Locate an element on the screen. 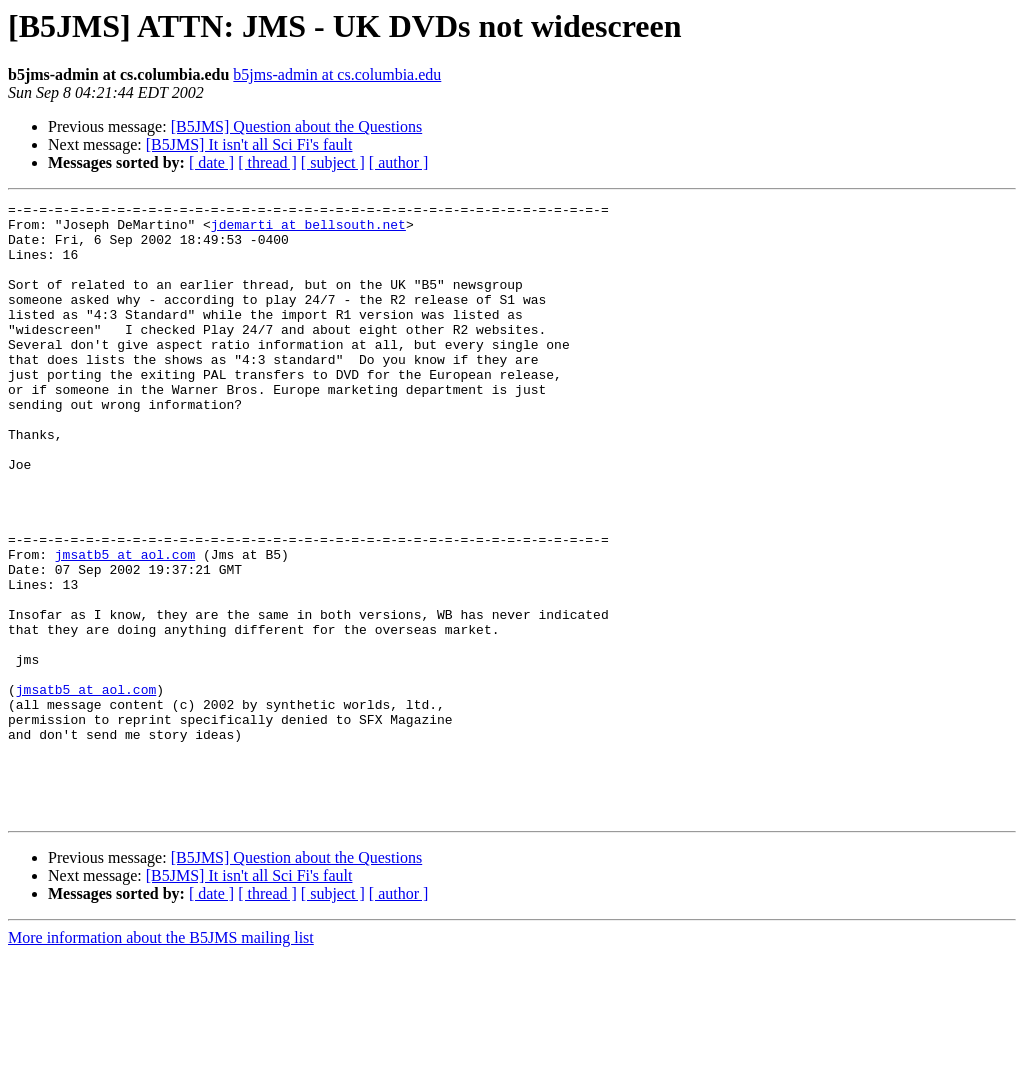 The width and height of the screenshot is (1024, 1078). More information about the B5JMS mailing list is located at coordinates (161, 1060).